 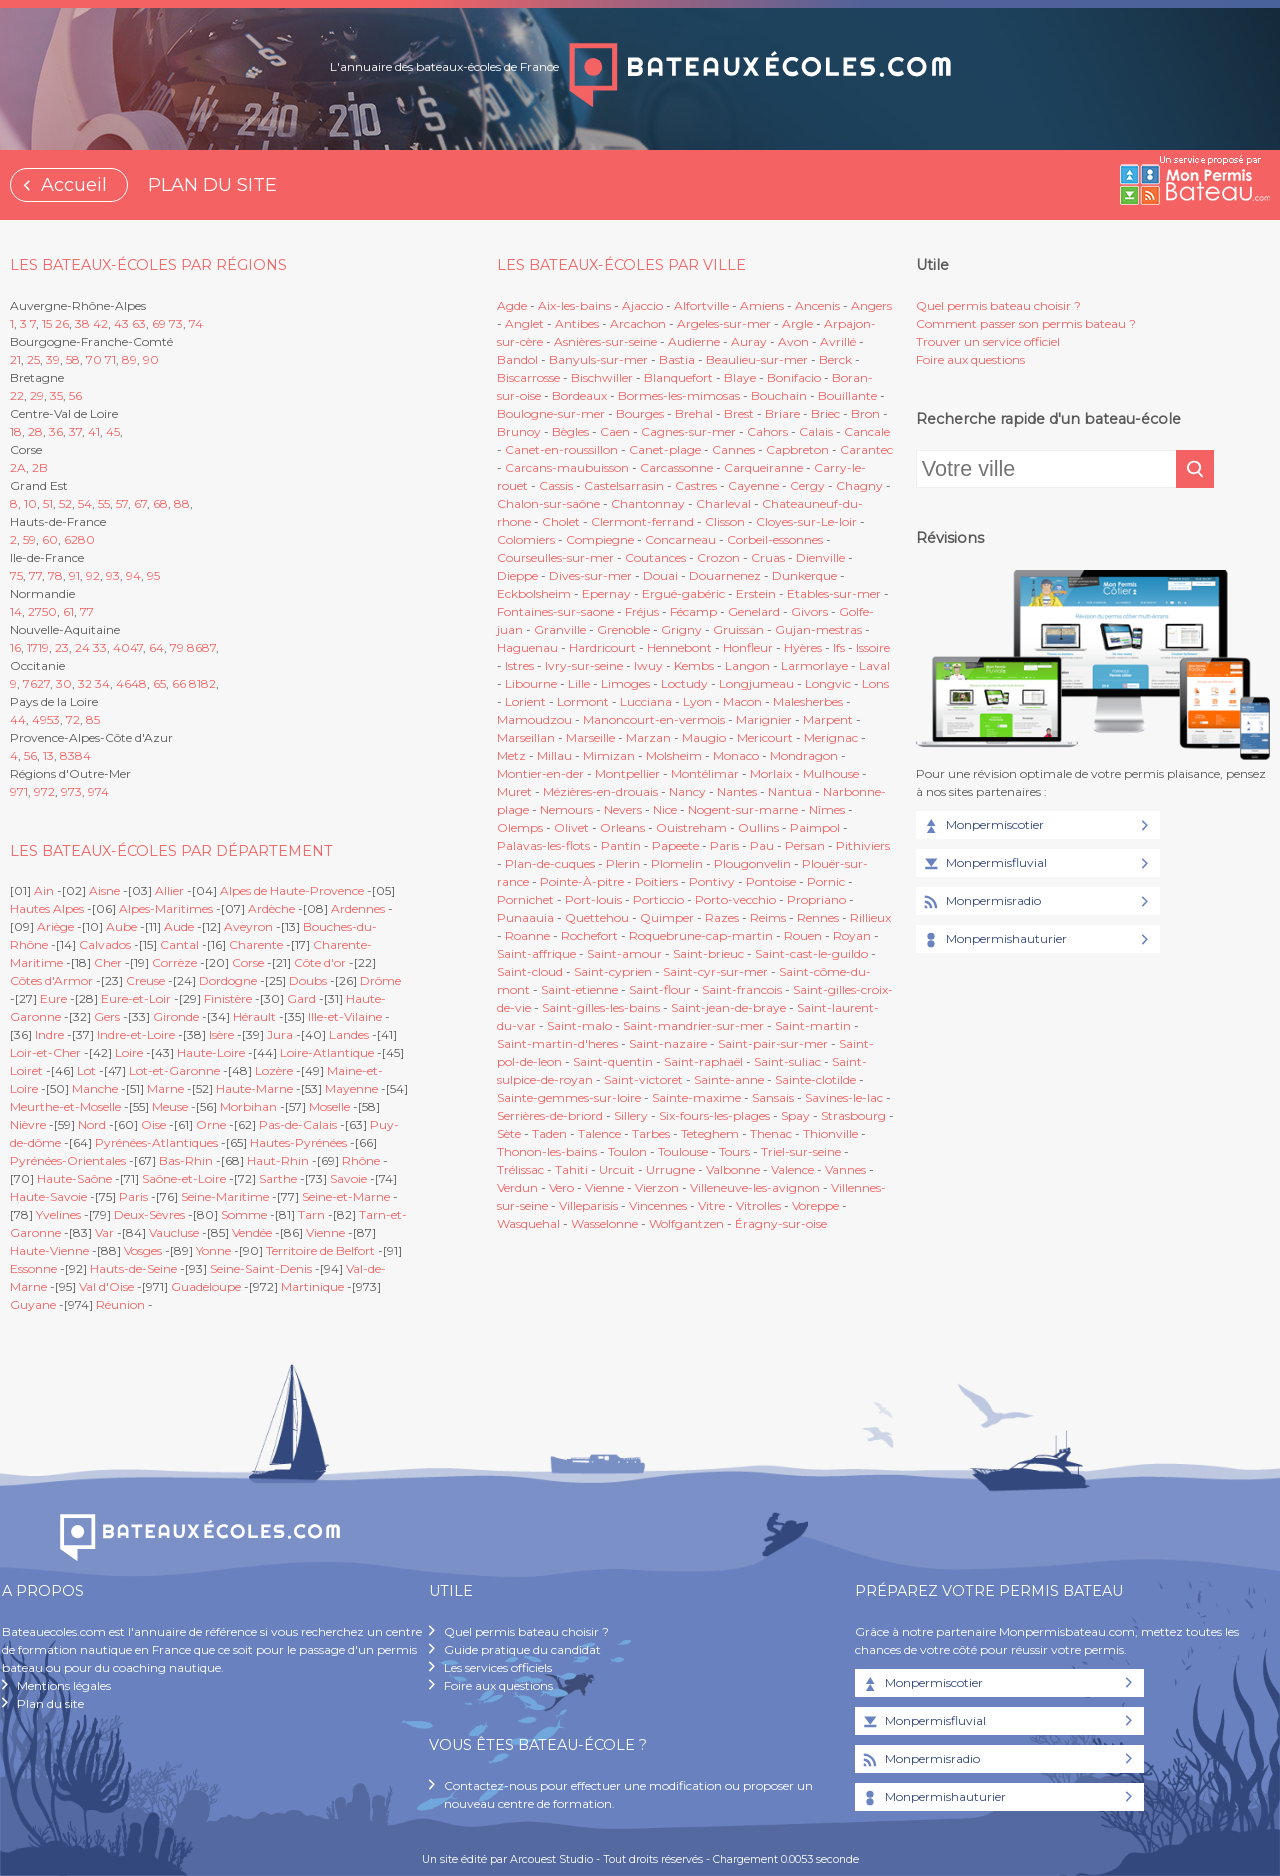 I want to click on Plan du site, so click(x=50, y=1703).